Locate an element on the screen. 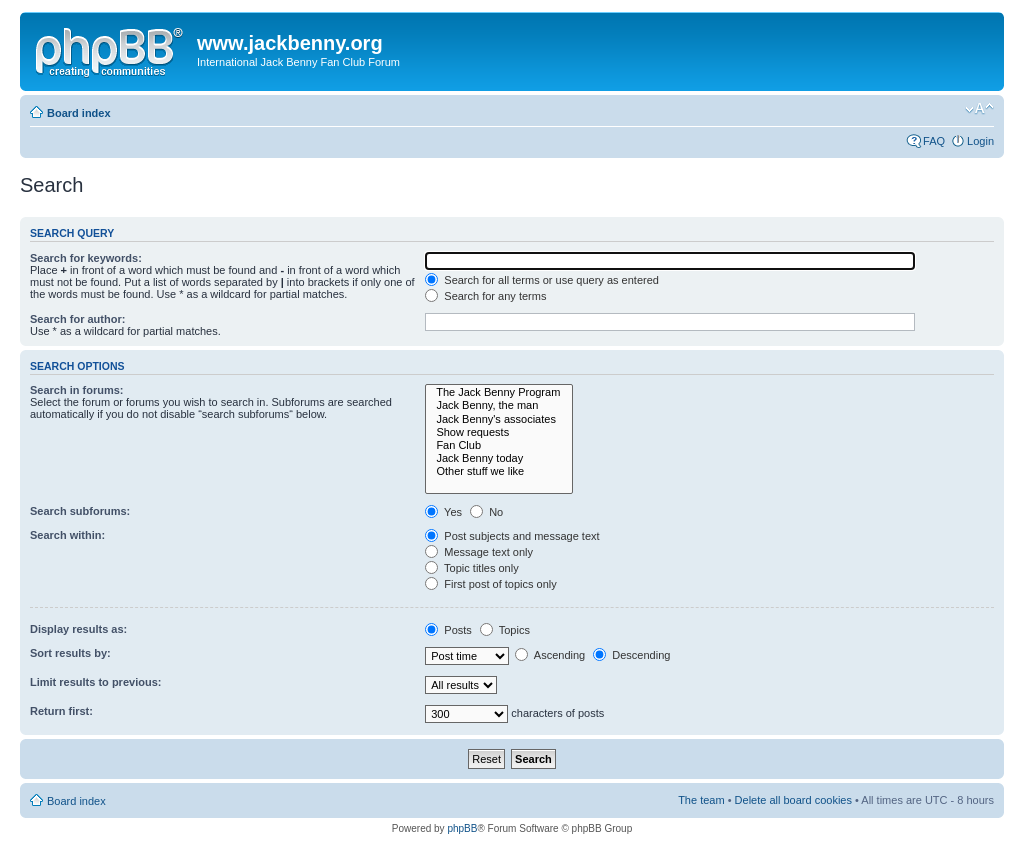 This screenshot has width=1024, height=851. Display results as: is located at coordinates (78, 629).